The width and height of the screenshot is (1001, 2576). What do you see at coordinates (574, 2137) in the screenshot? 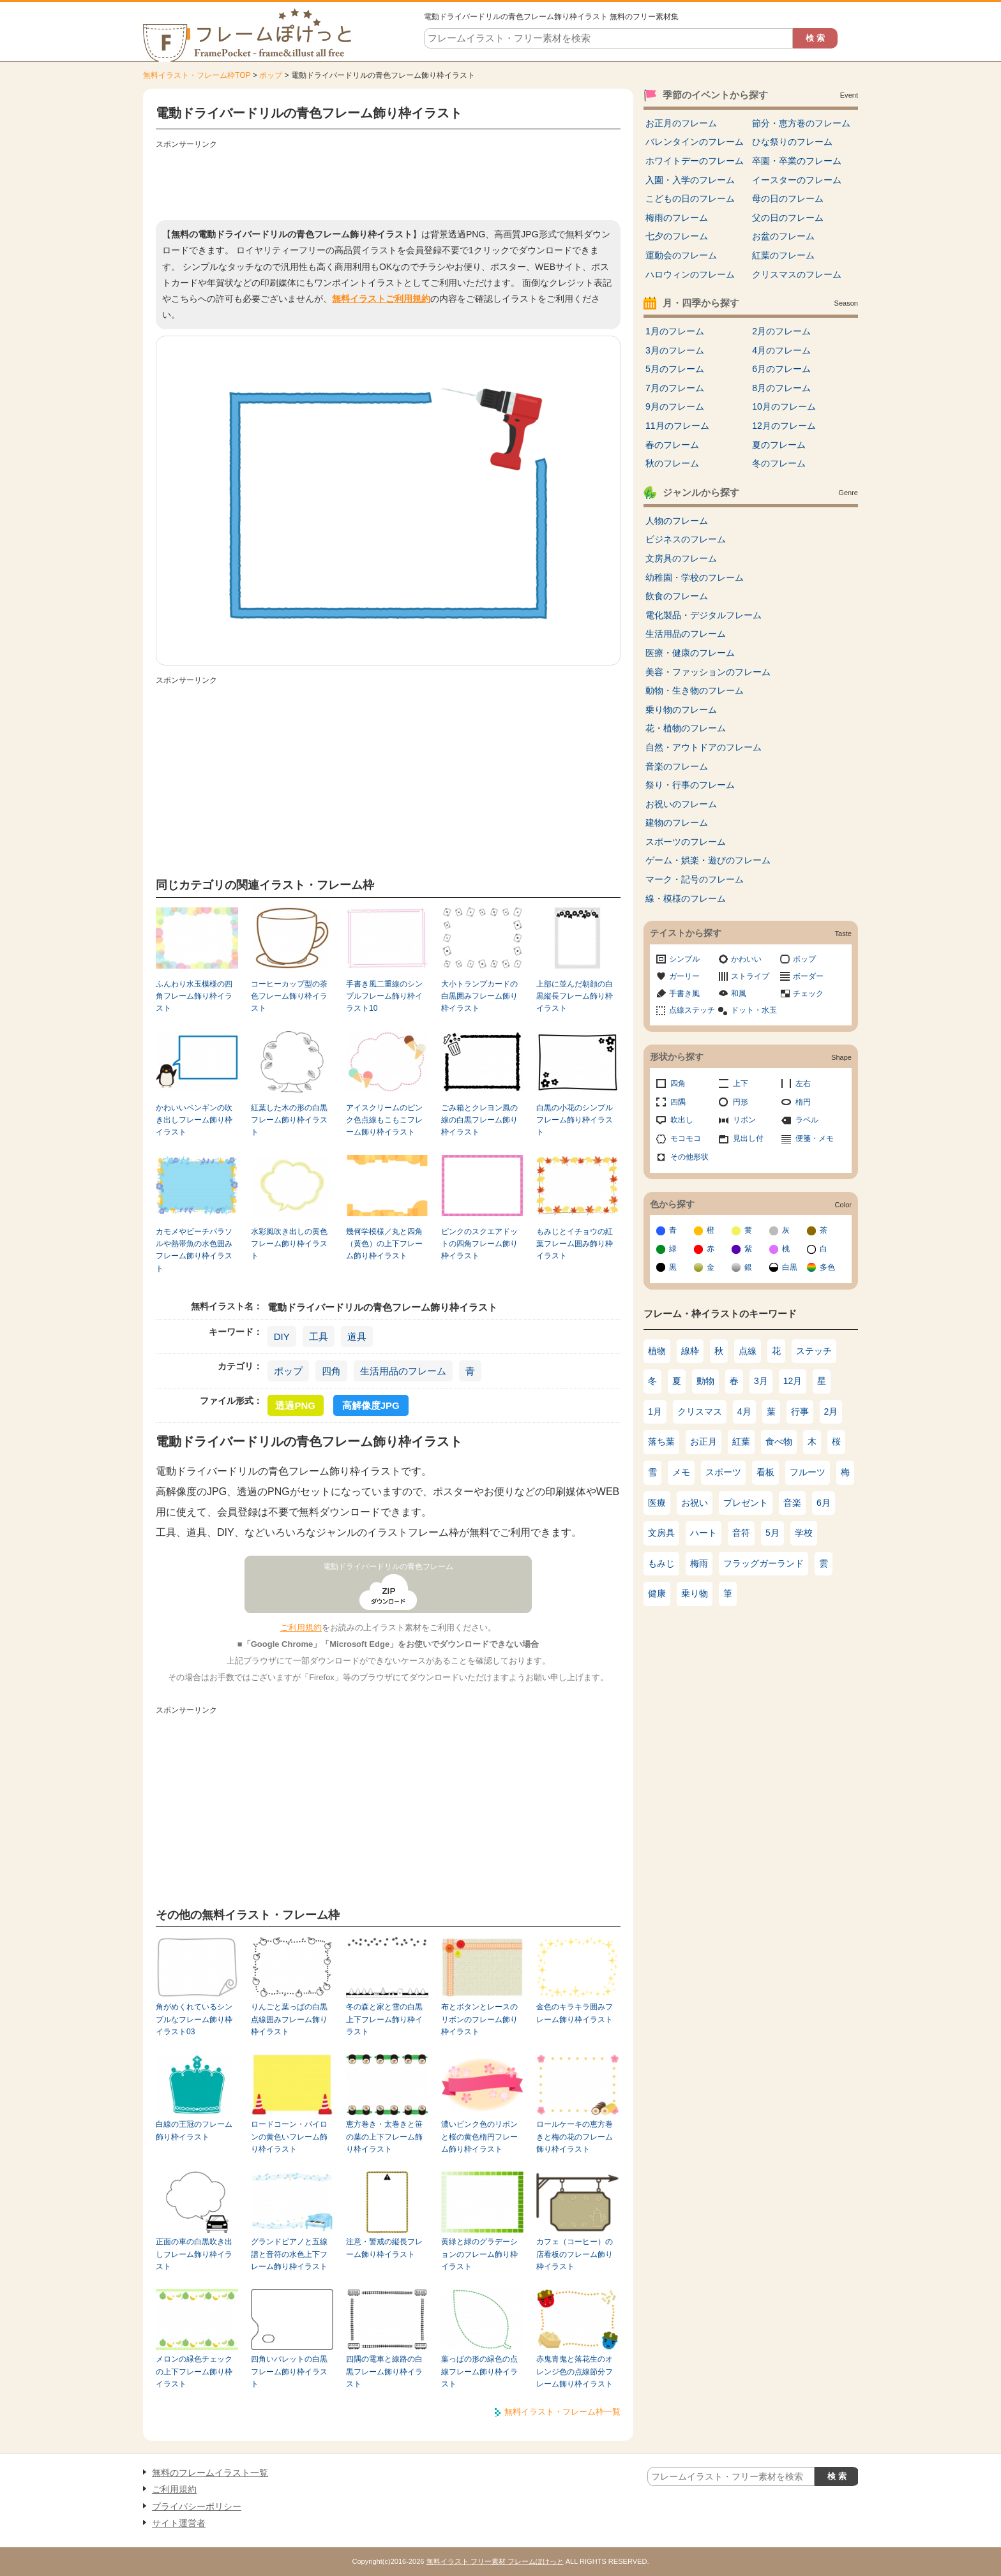
I see `ロールケーキの恵方巻きと梅の花のフレーム飾り枠イラスト` at bounding box center [574, 2137].